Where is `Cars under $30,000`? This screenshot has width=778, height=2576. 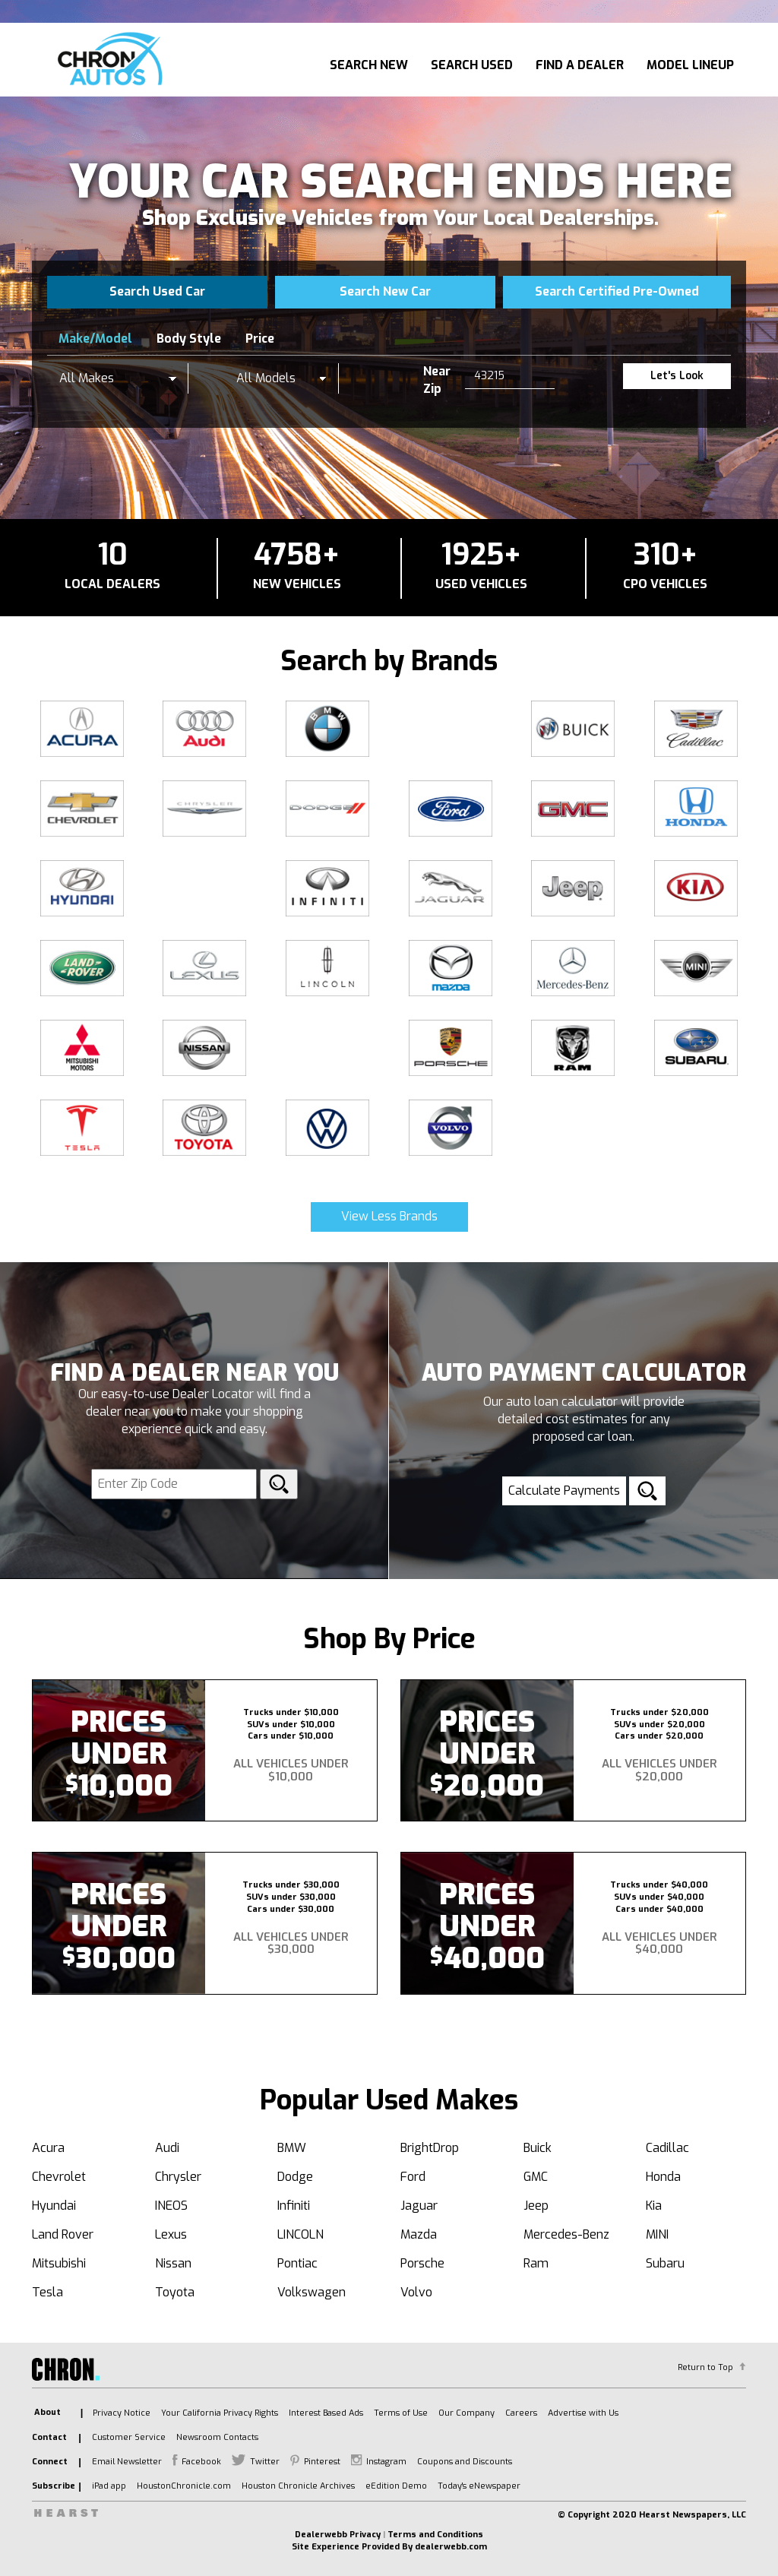
Cars under $30,000 is located at coordinates (290, 1909).